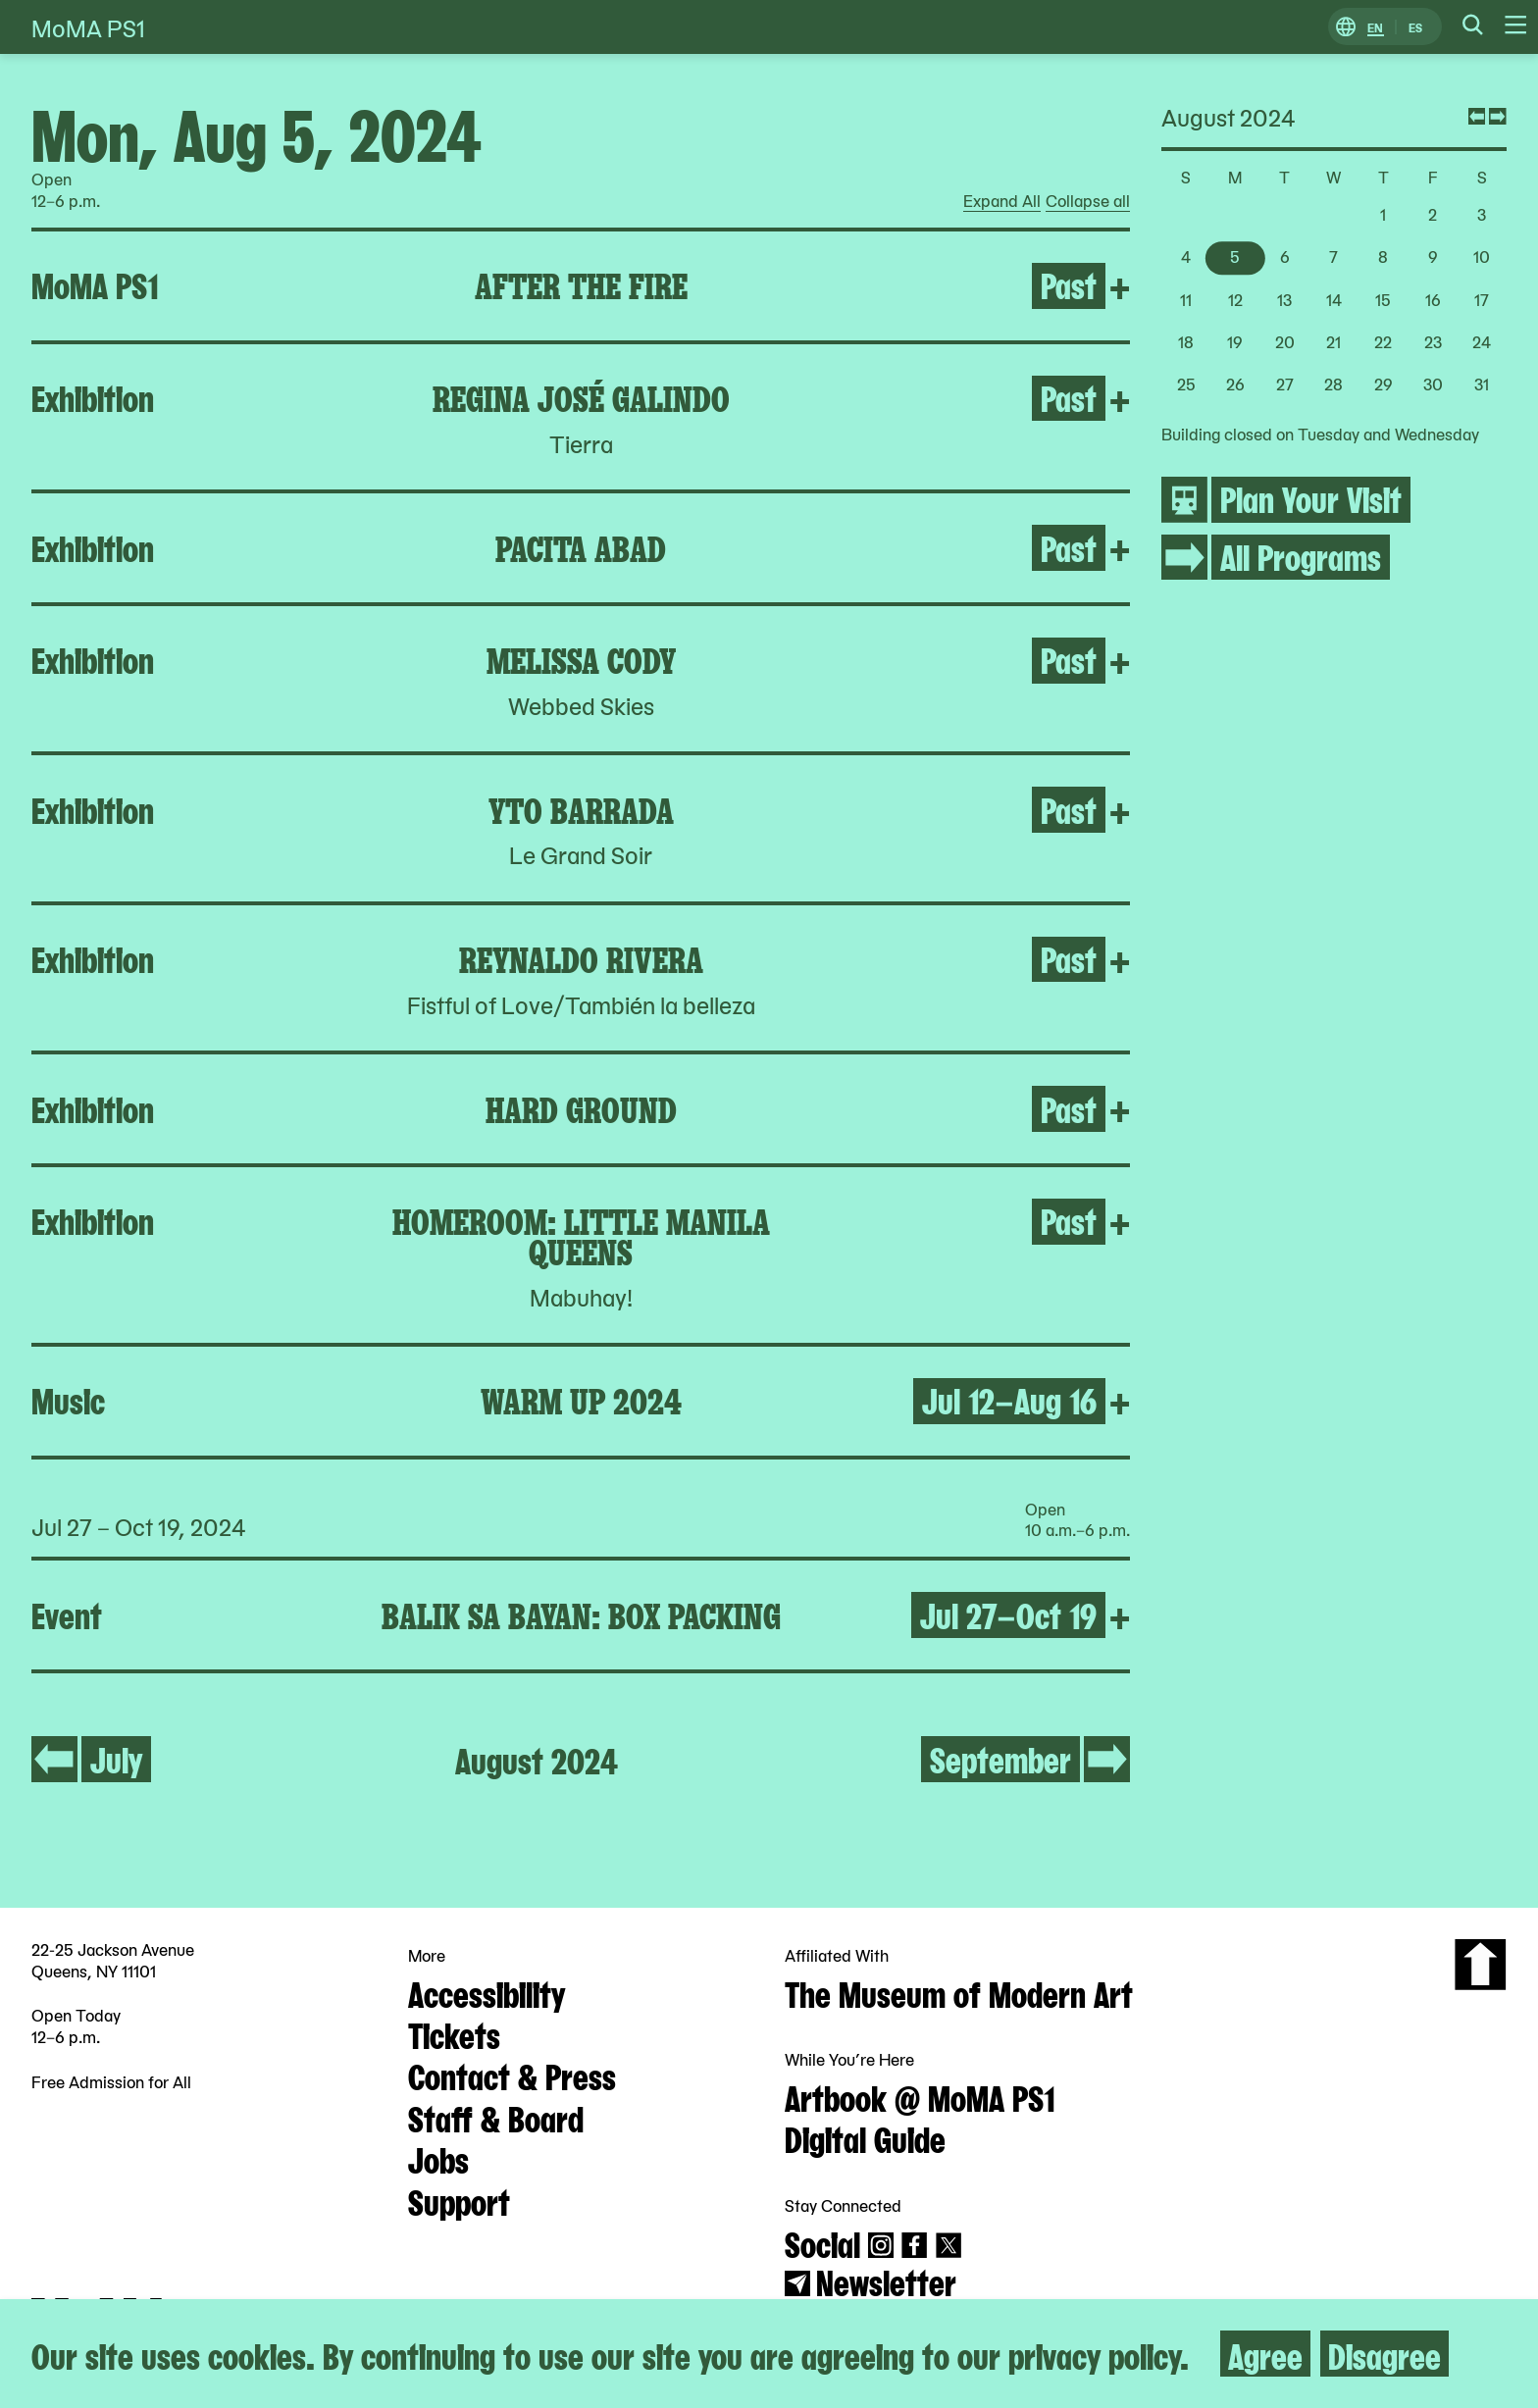 This screenshot has height=2408, width=1538. What do you see at coordinates (1088, 201) in the screenshot?
I see `Collapse all [radio]` at bounding box center [1088, 201].